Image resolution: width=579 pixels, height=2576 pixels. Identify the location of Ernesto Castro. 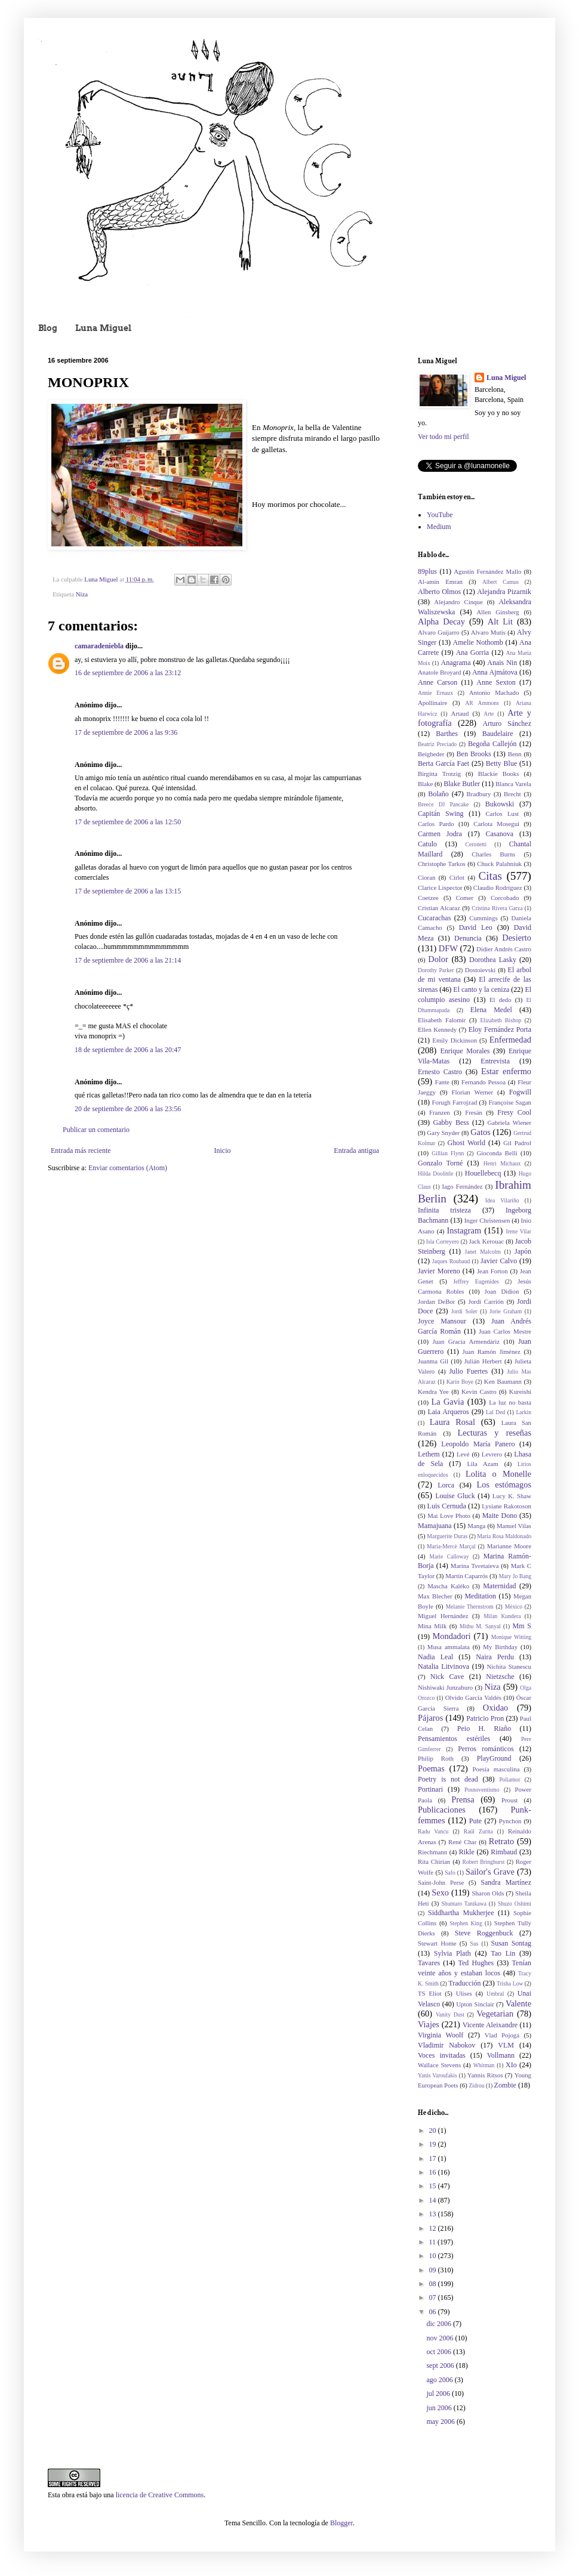
(440, 1072).